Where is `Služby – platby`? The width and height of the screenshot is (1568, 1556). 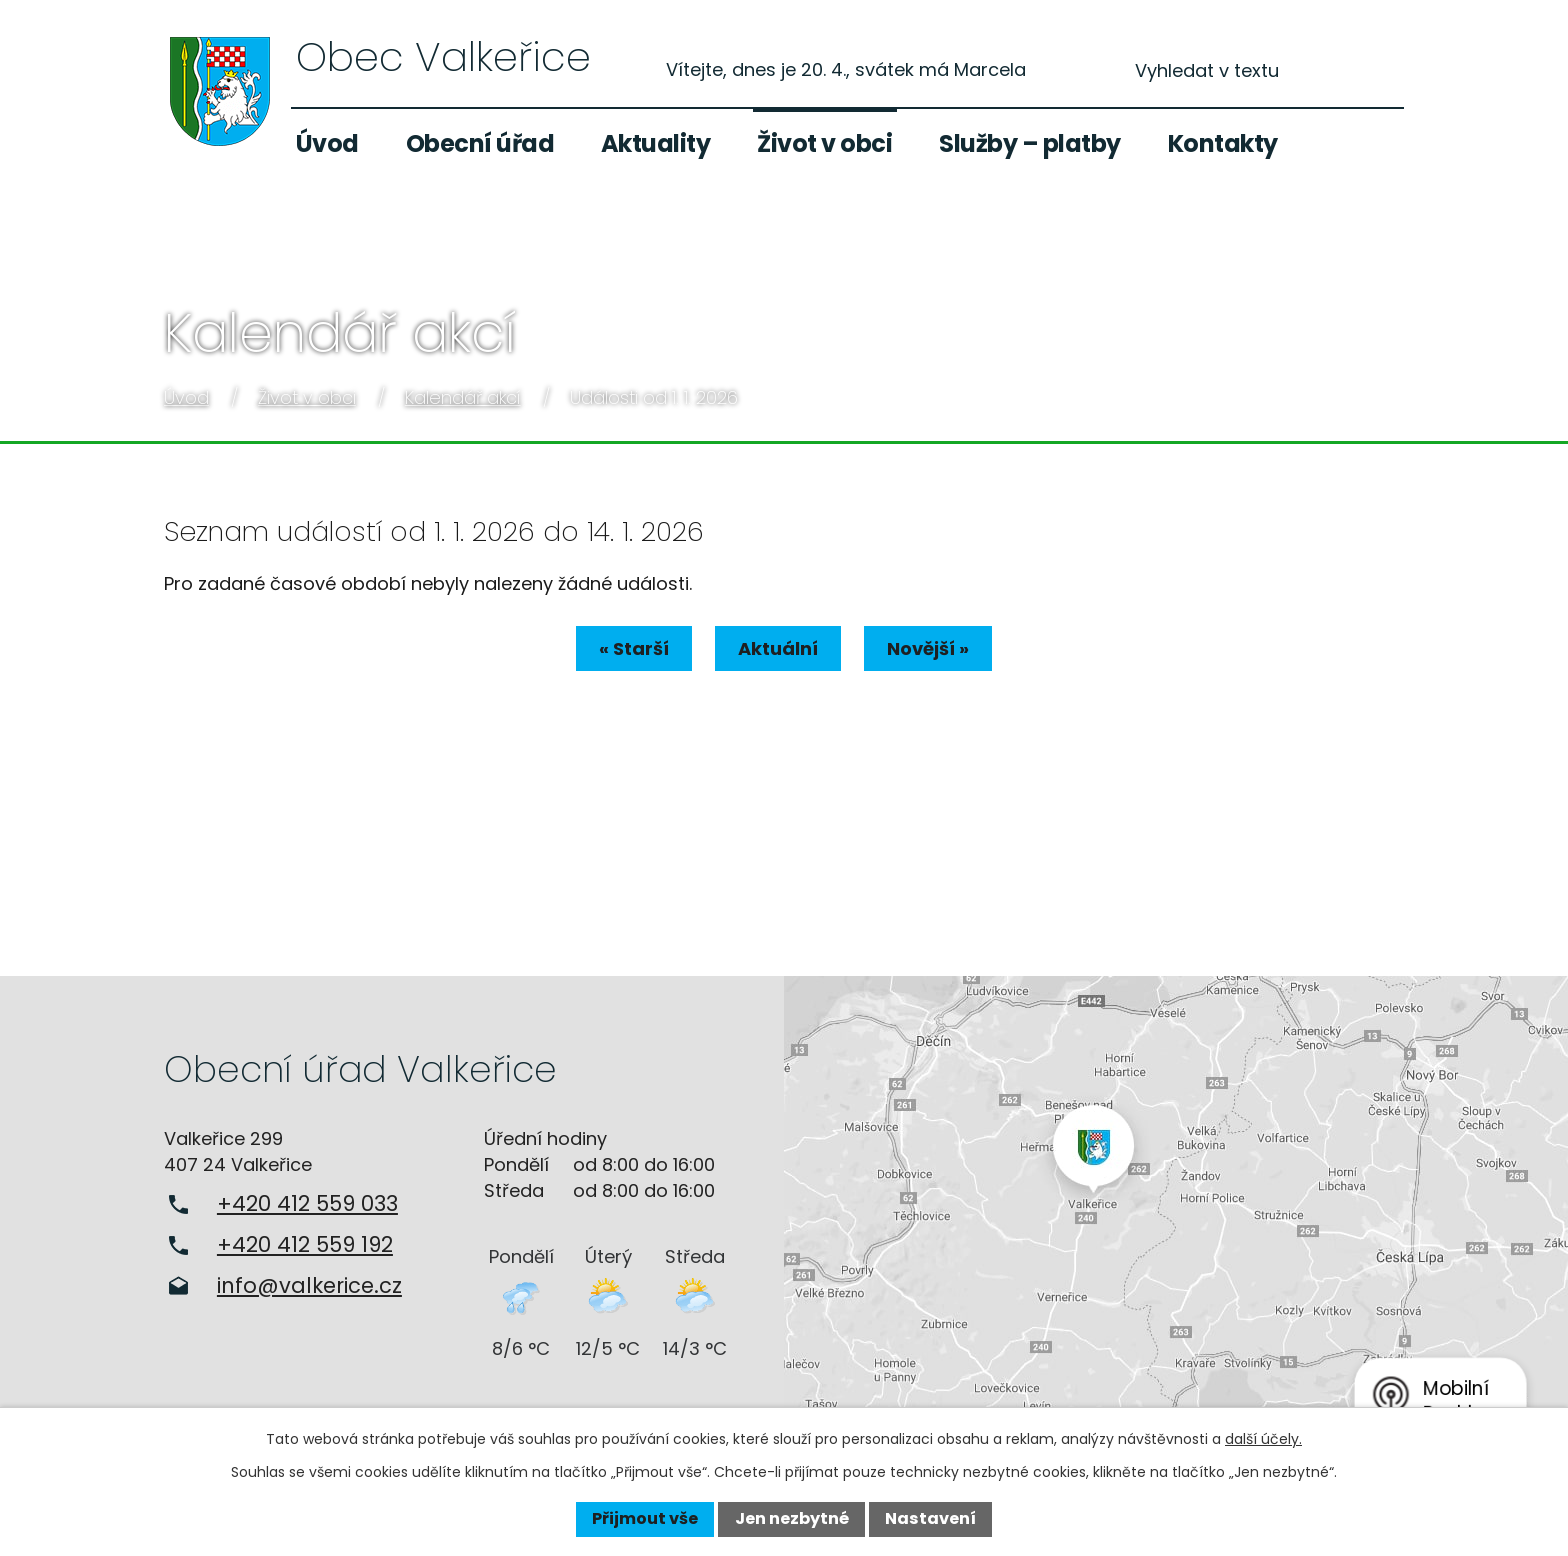 Služby – platby is located at coordinates (1030, 143).